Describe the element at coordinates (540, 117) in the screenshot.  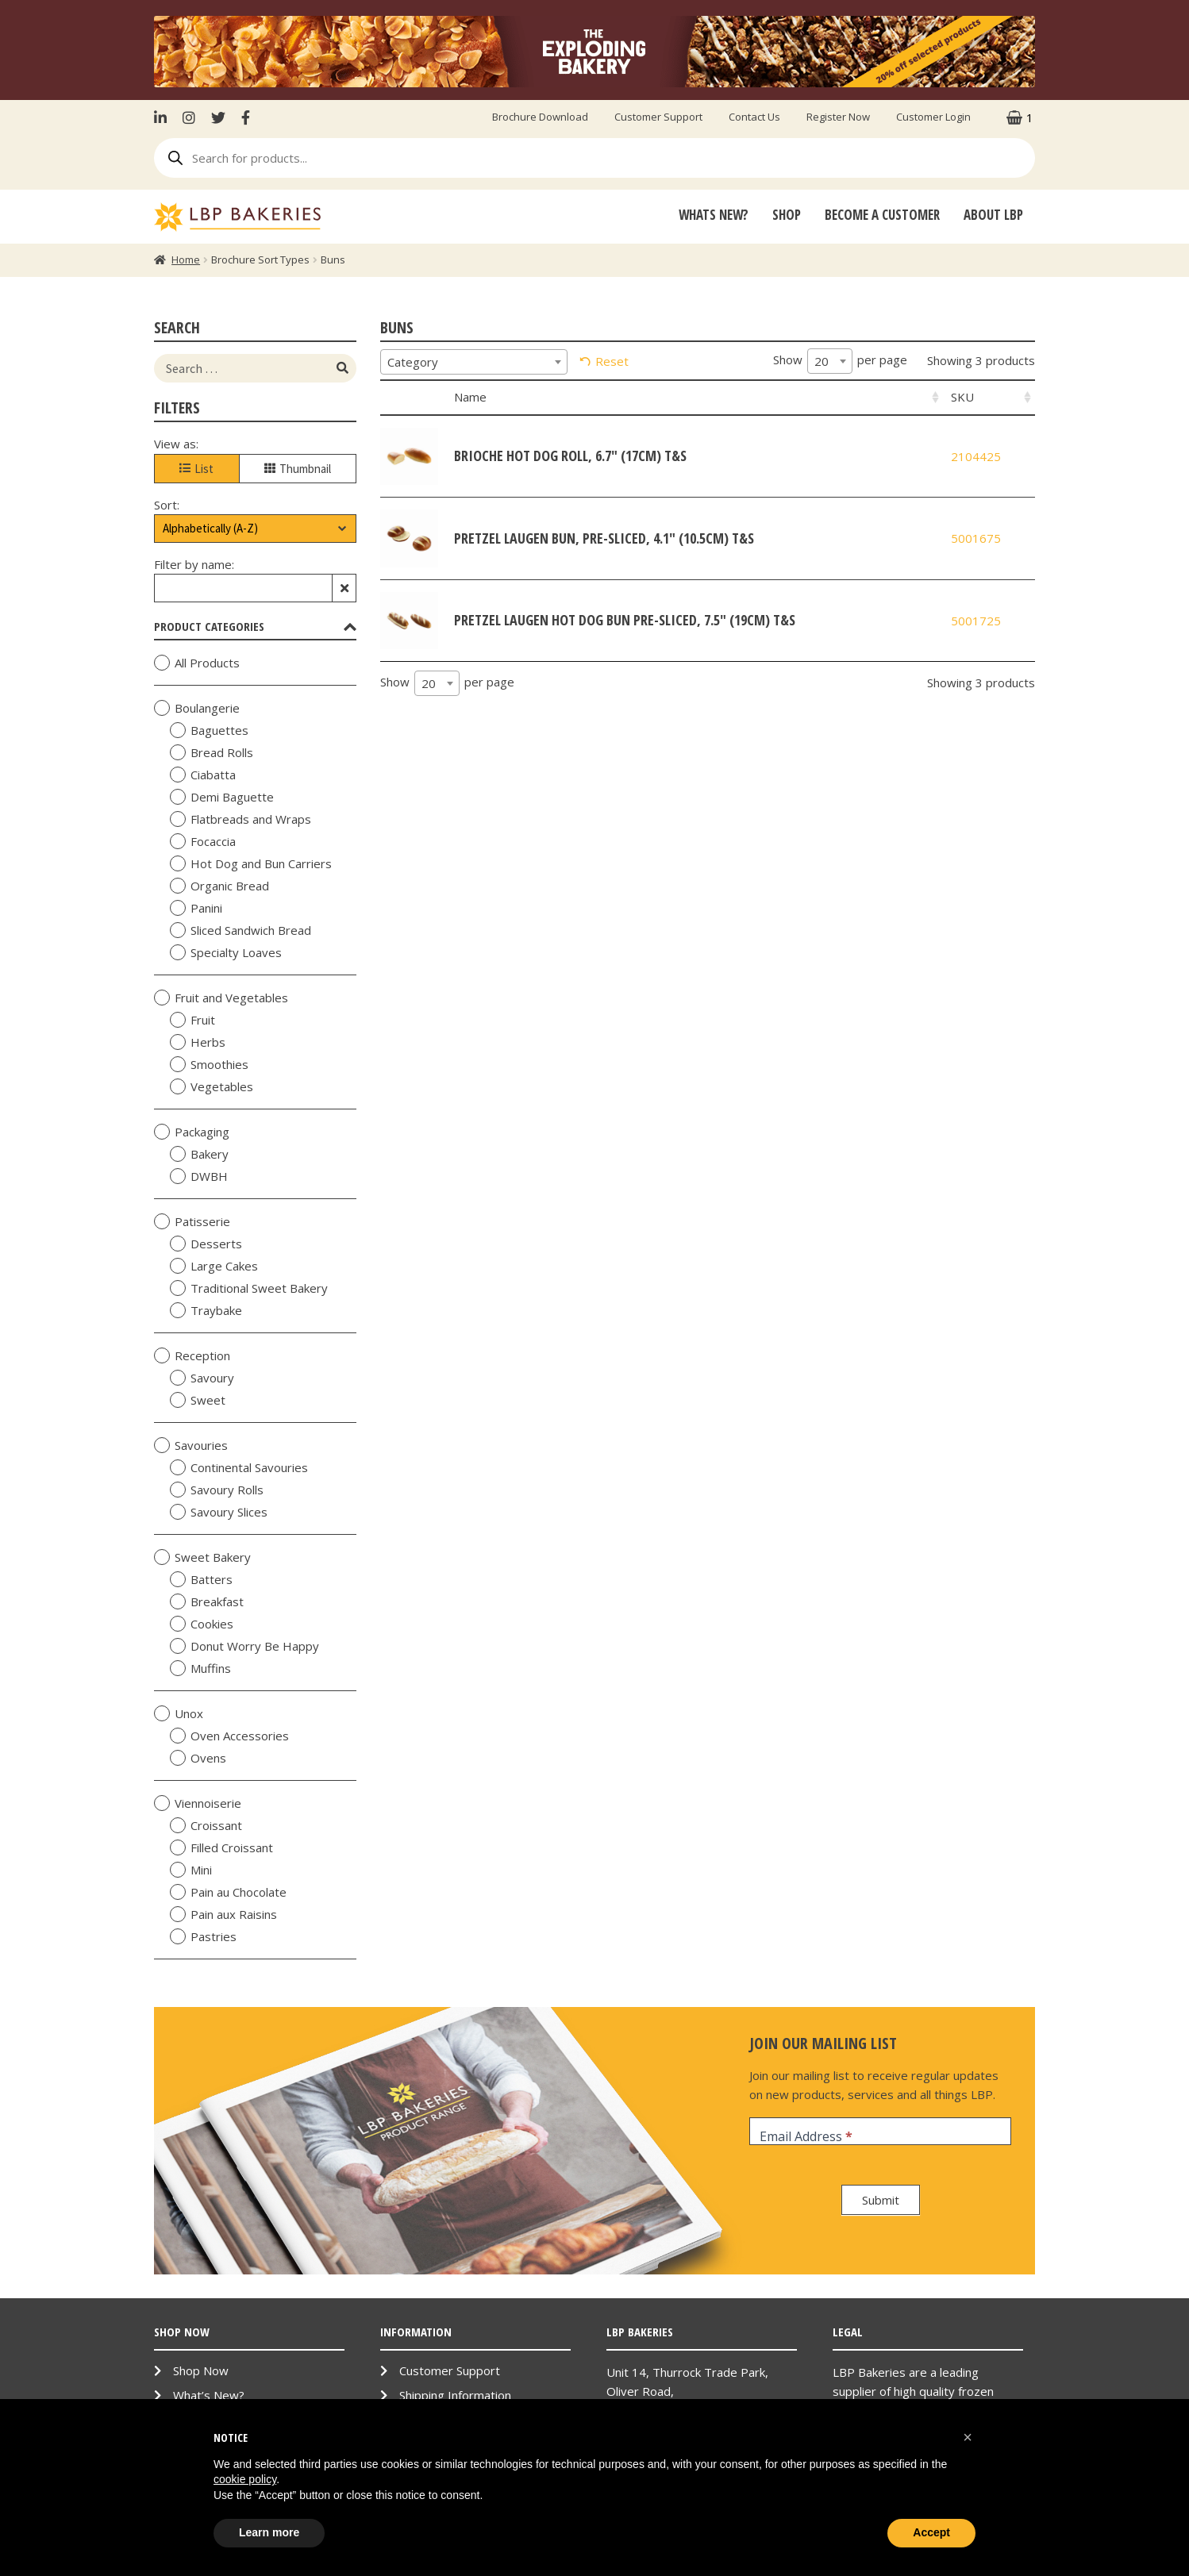
I see `Brochure Download` at that location.